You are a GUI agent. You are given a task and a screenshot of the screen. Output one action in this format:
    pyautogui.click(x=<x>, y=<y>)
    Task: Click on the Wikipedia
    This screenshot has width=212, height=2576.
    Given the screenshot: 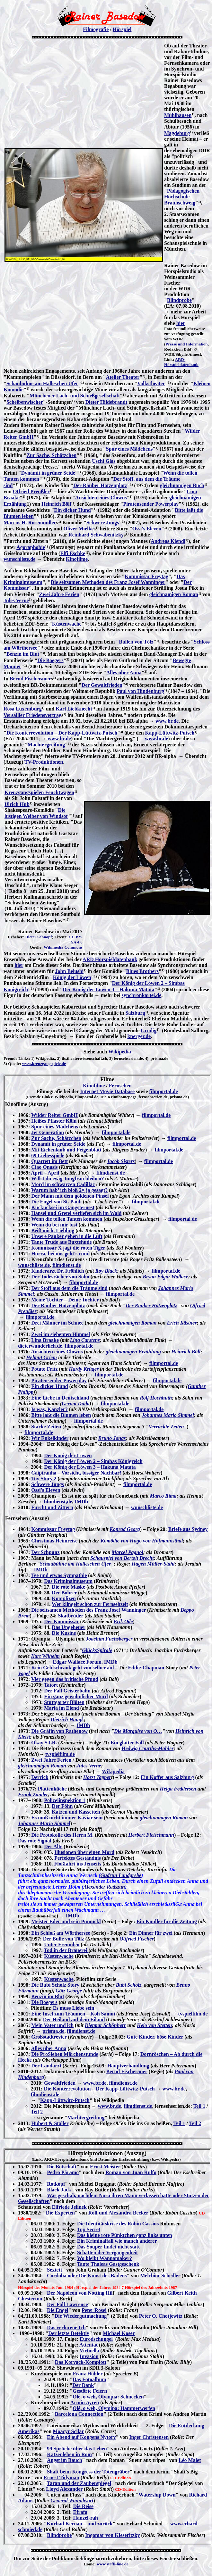 What is the action you would take?
    pyautogui.click(x=119, y=1051)
    